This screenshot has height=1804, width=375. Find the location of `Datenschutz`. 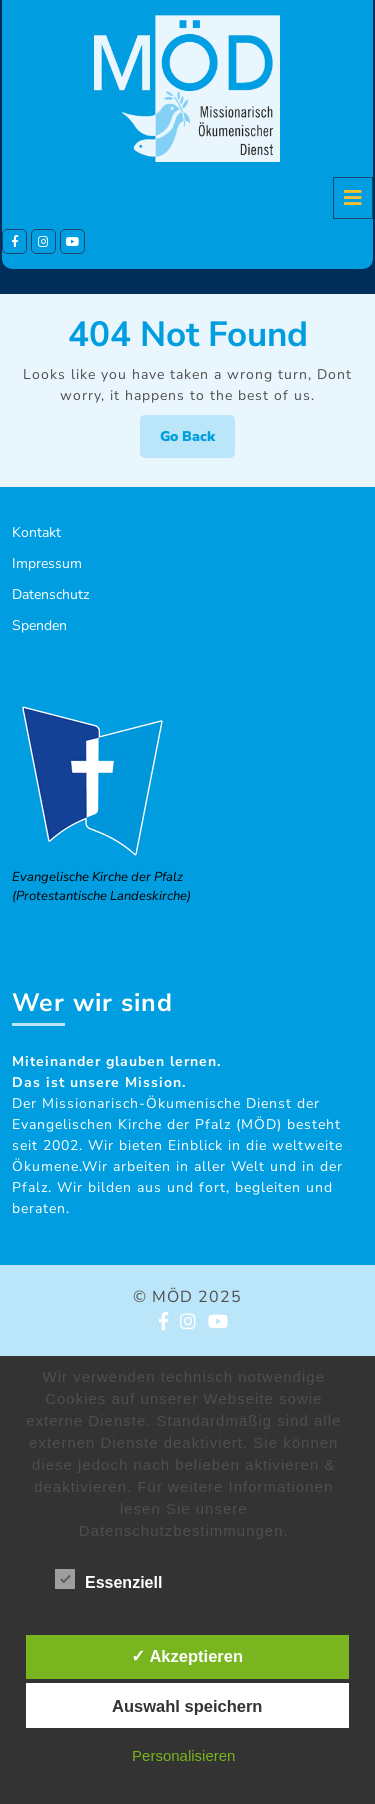

Datenschutz is located at coordinates (50, 594).